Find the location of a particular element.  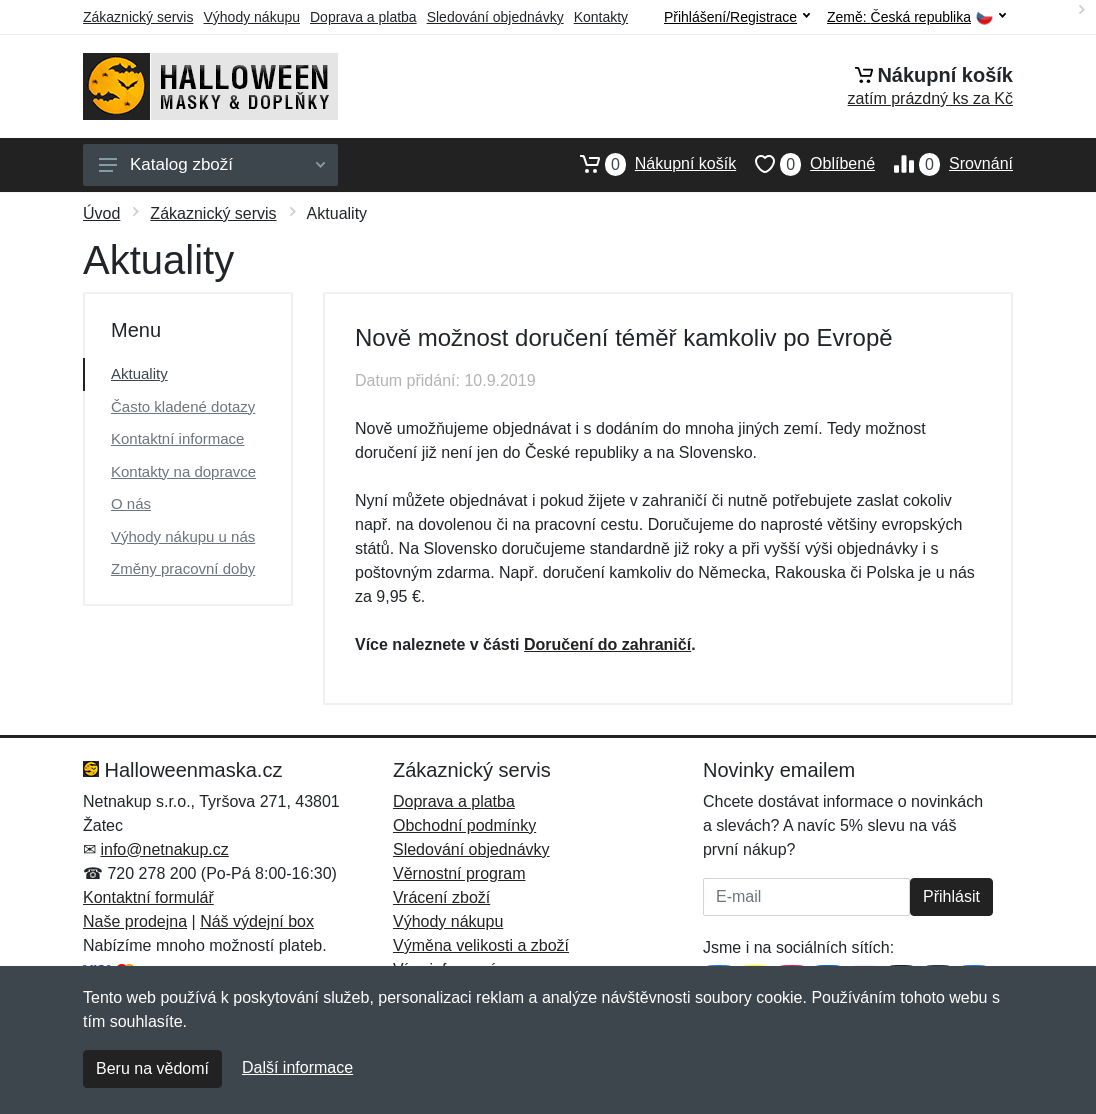

Náš výdejní box is located at coordinates (257, 921).